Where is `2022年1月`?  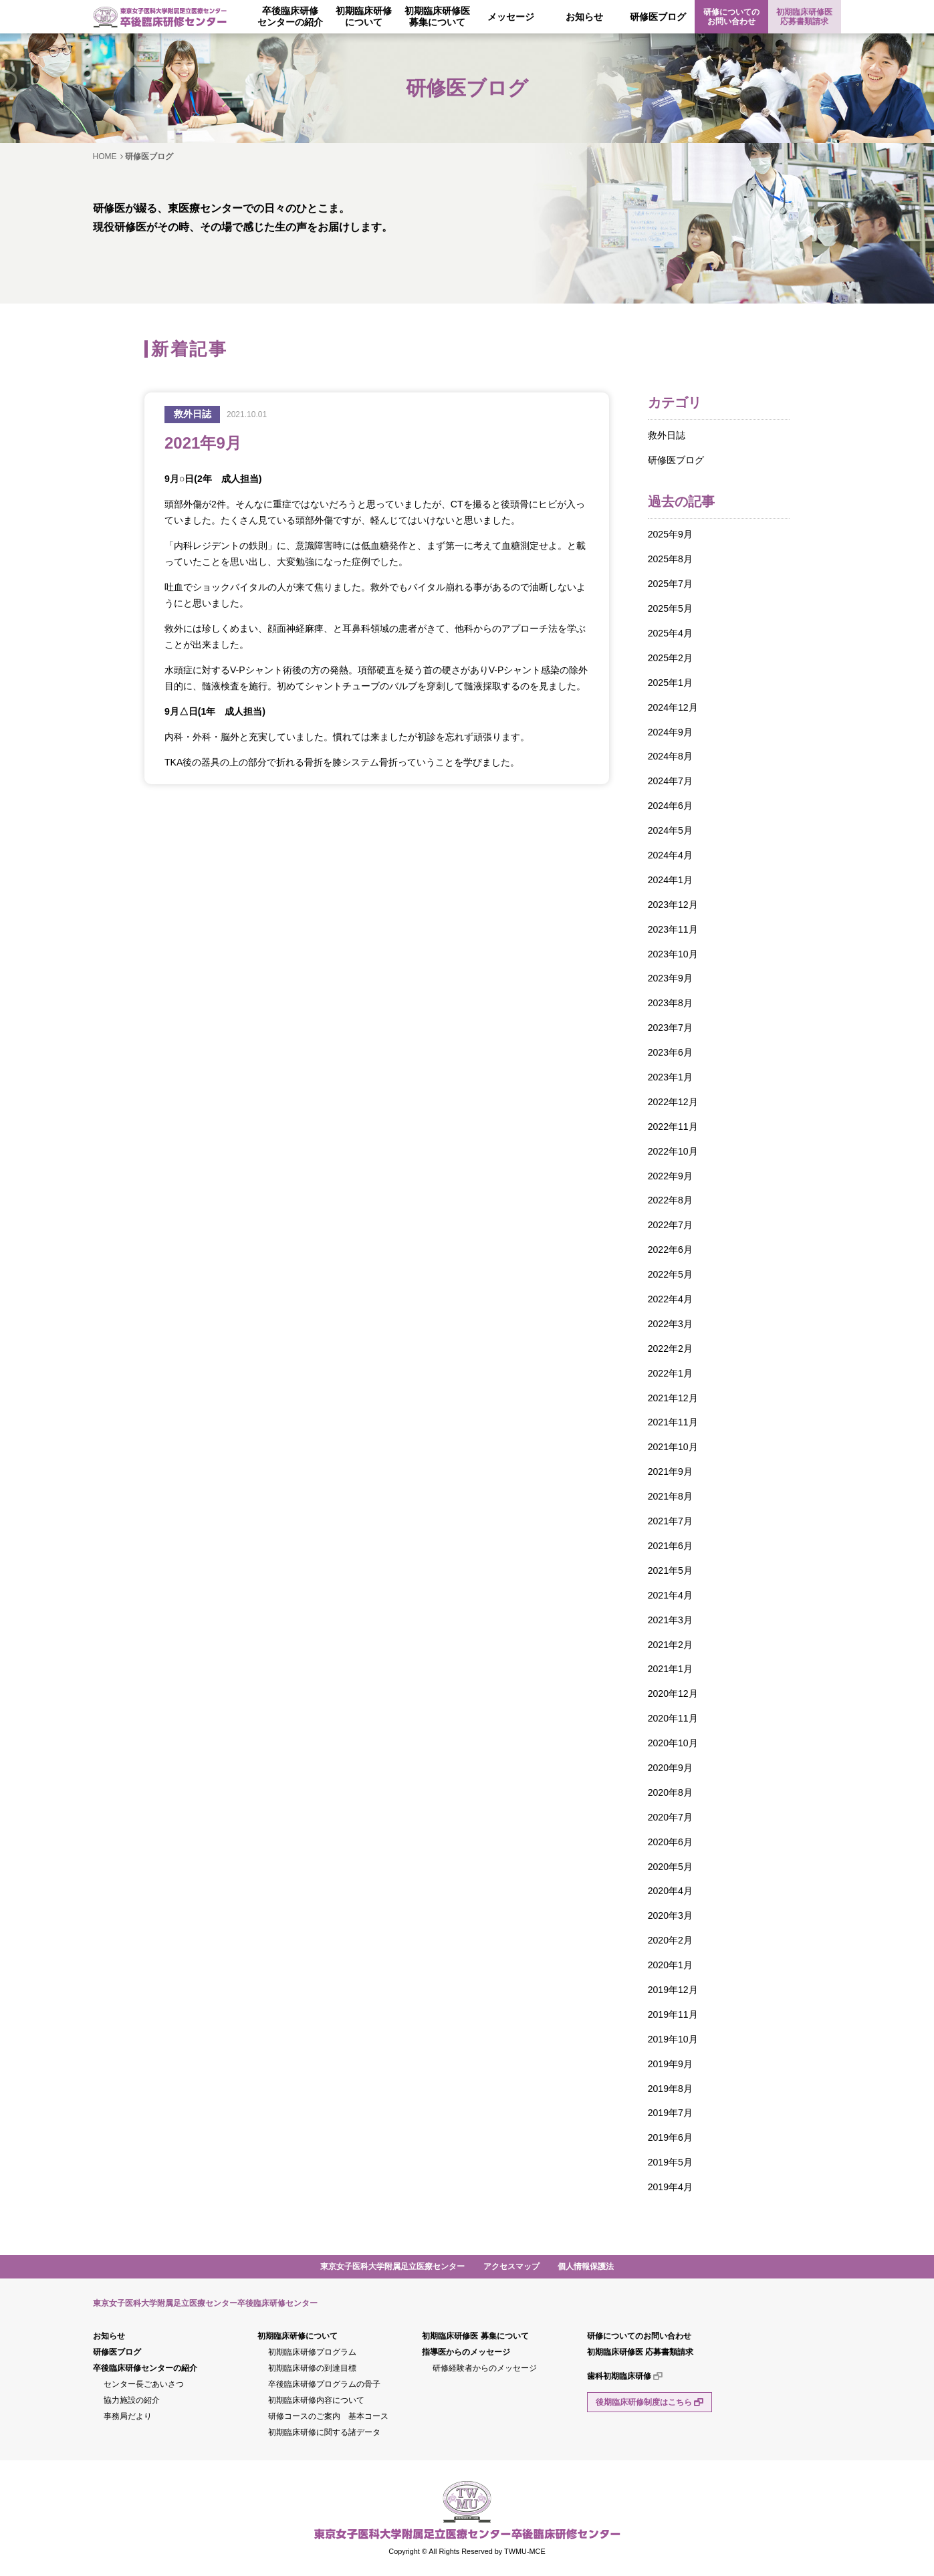
2022年1月 is located at coordinates (670, 1373).